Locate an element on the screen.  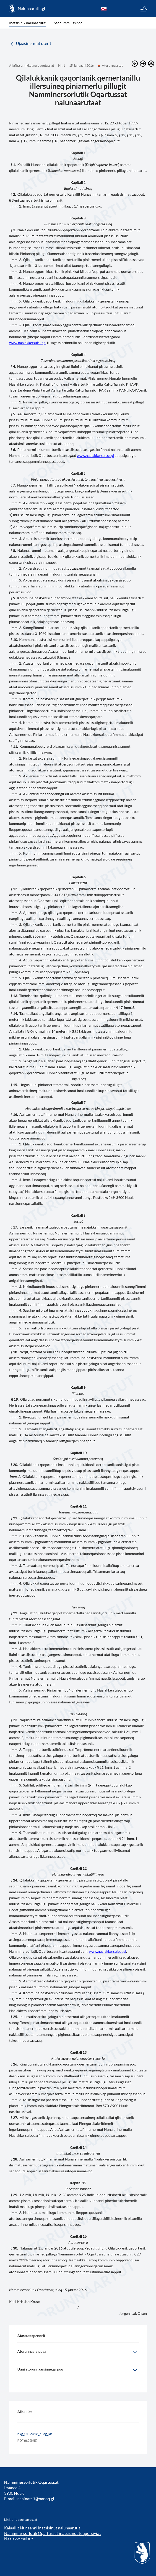
Uani atorunnaarsinneqarpoq is located at coordinates (78, 2370).